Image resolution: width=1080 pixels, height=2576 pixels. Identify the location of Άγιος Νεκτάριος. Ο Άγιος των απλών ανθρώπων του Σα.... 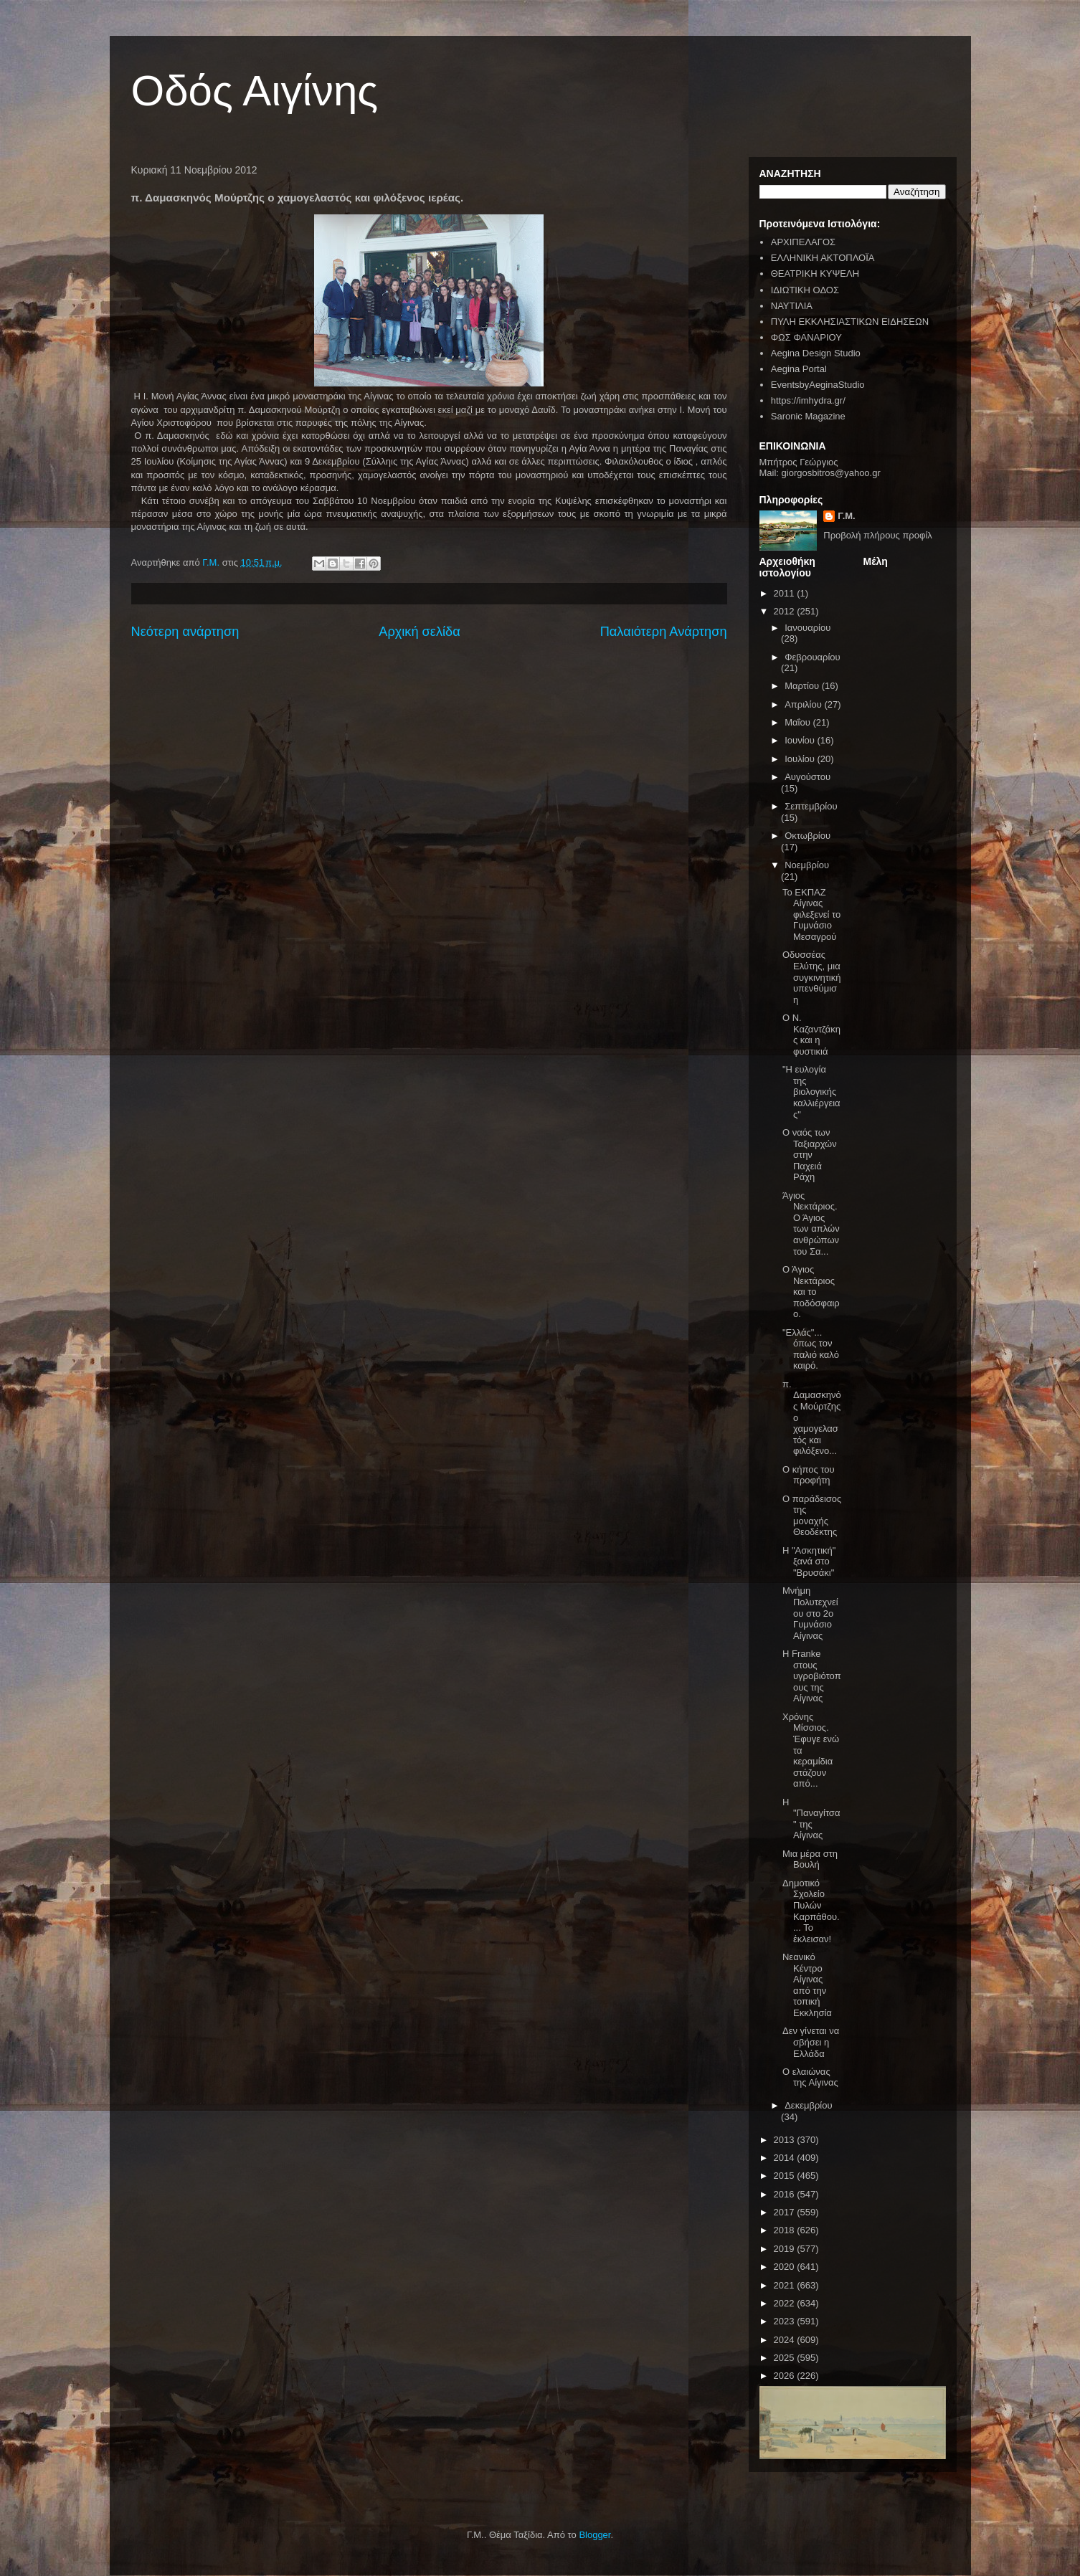
(811, 1223).